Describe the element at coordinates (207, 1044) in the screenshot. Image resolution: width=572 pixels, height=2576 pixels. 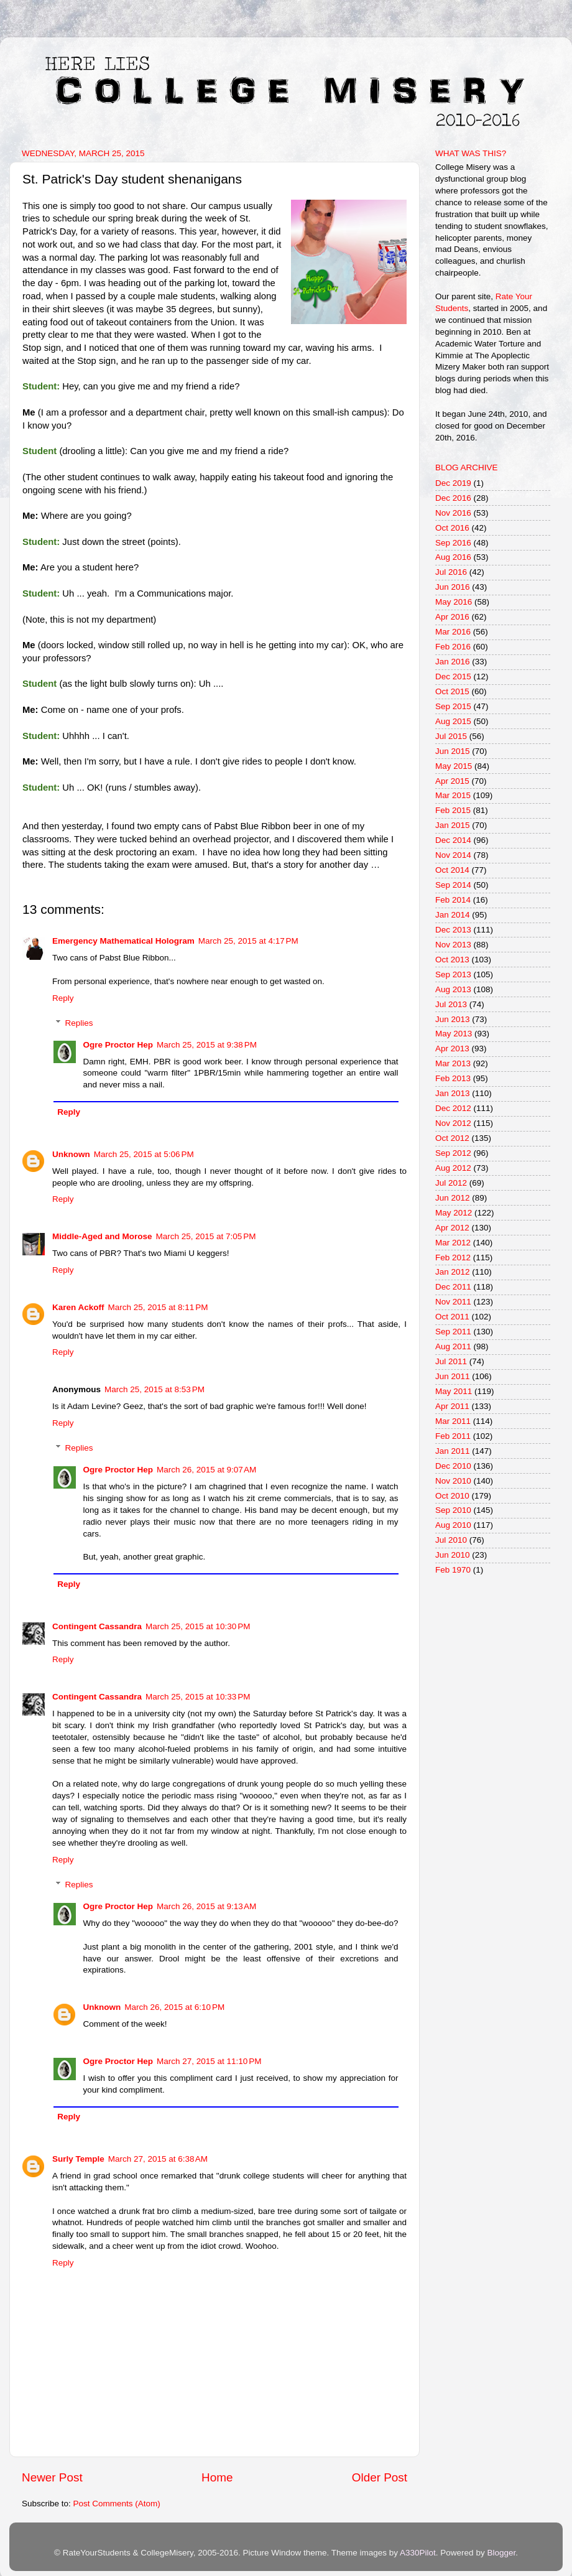
I see `March 25, 2015 at 9:38 PM` at that location.